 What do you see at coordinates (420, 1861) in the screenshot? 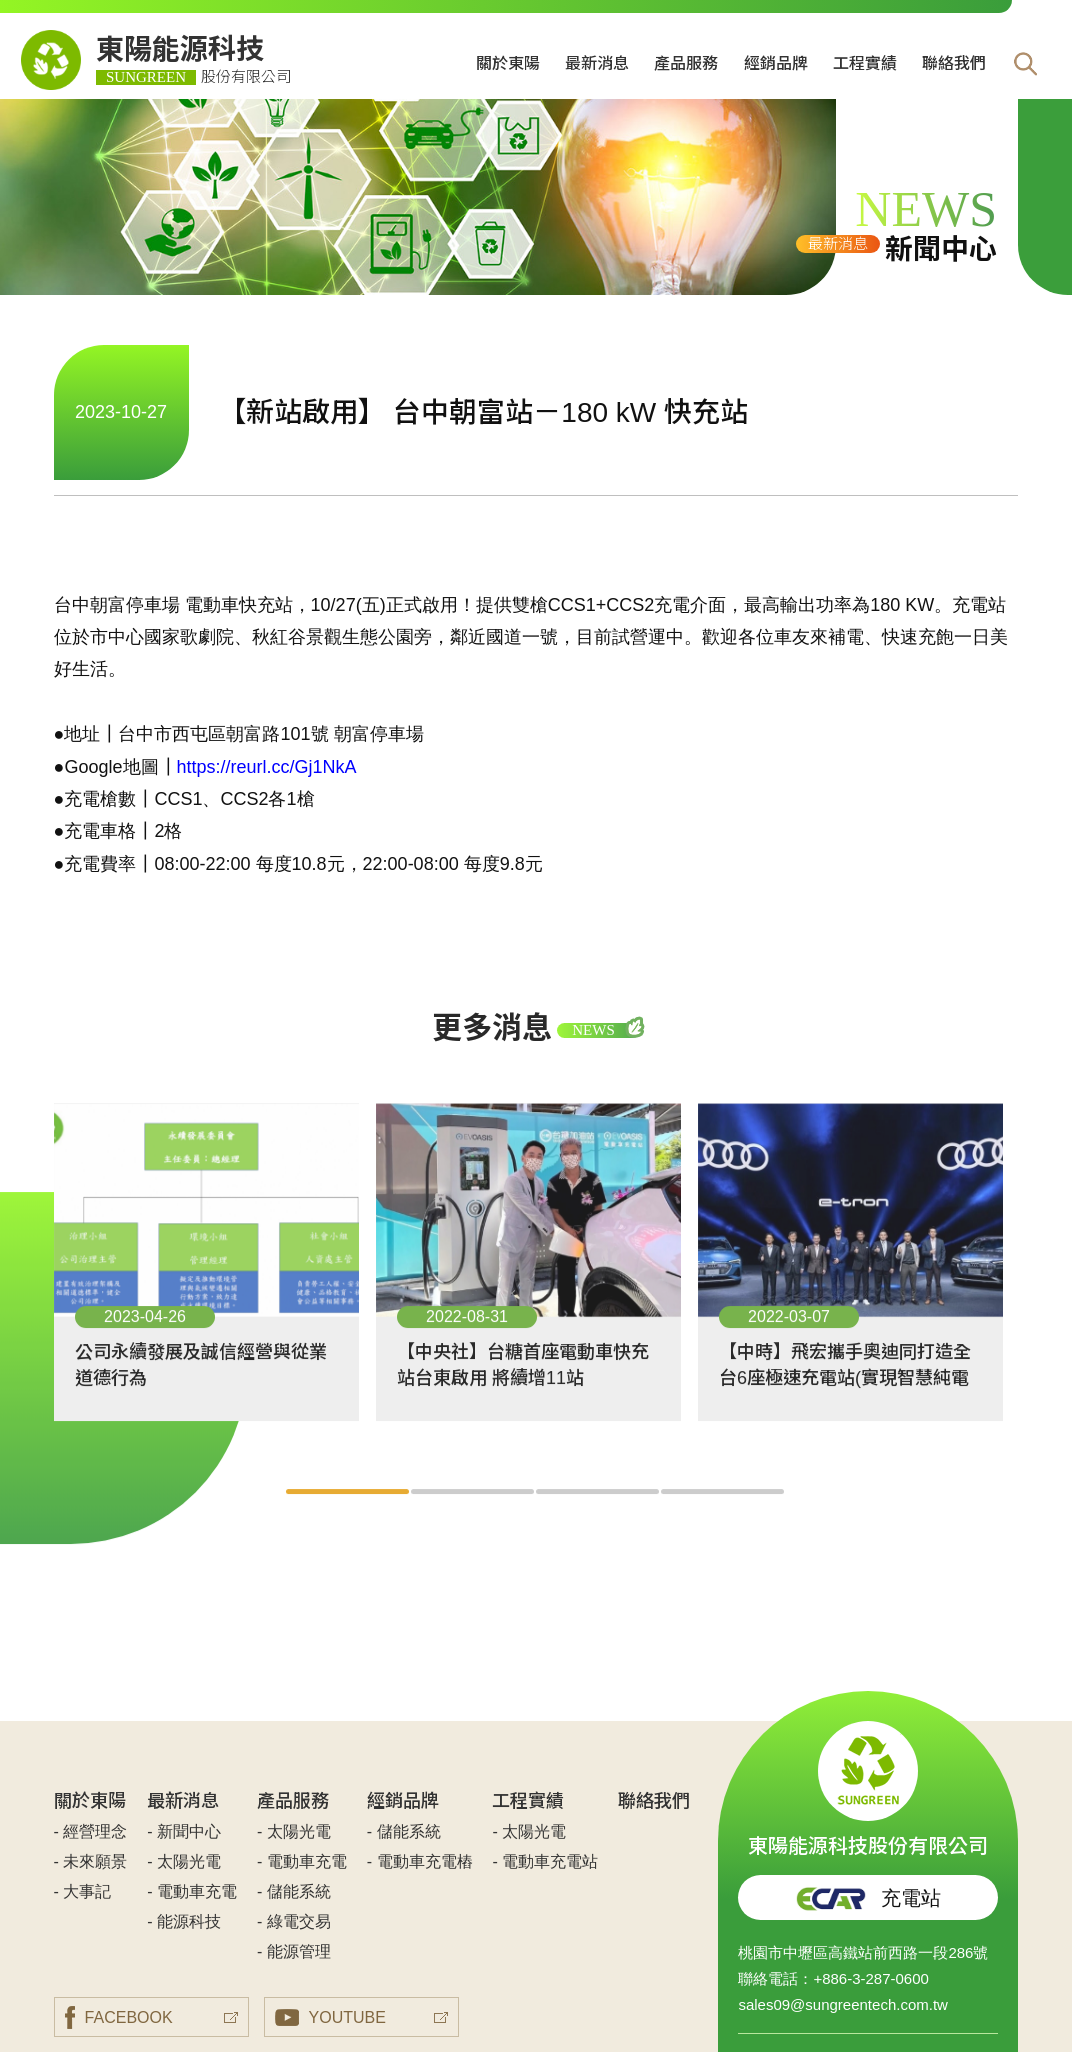
I see `- 電動車充電樁` at bounding box center [420, 1861].